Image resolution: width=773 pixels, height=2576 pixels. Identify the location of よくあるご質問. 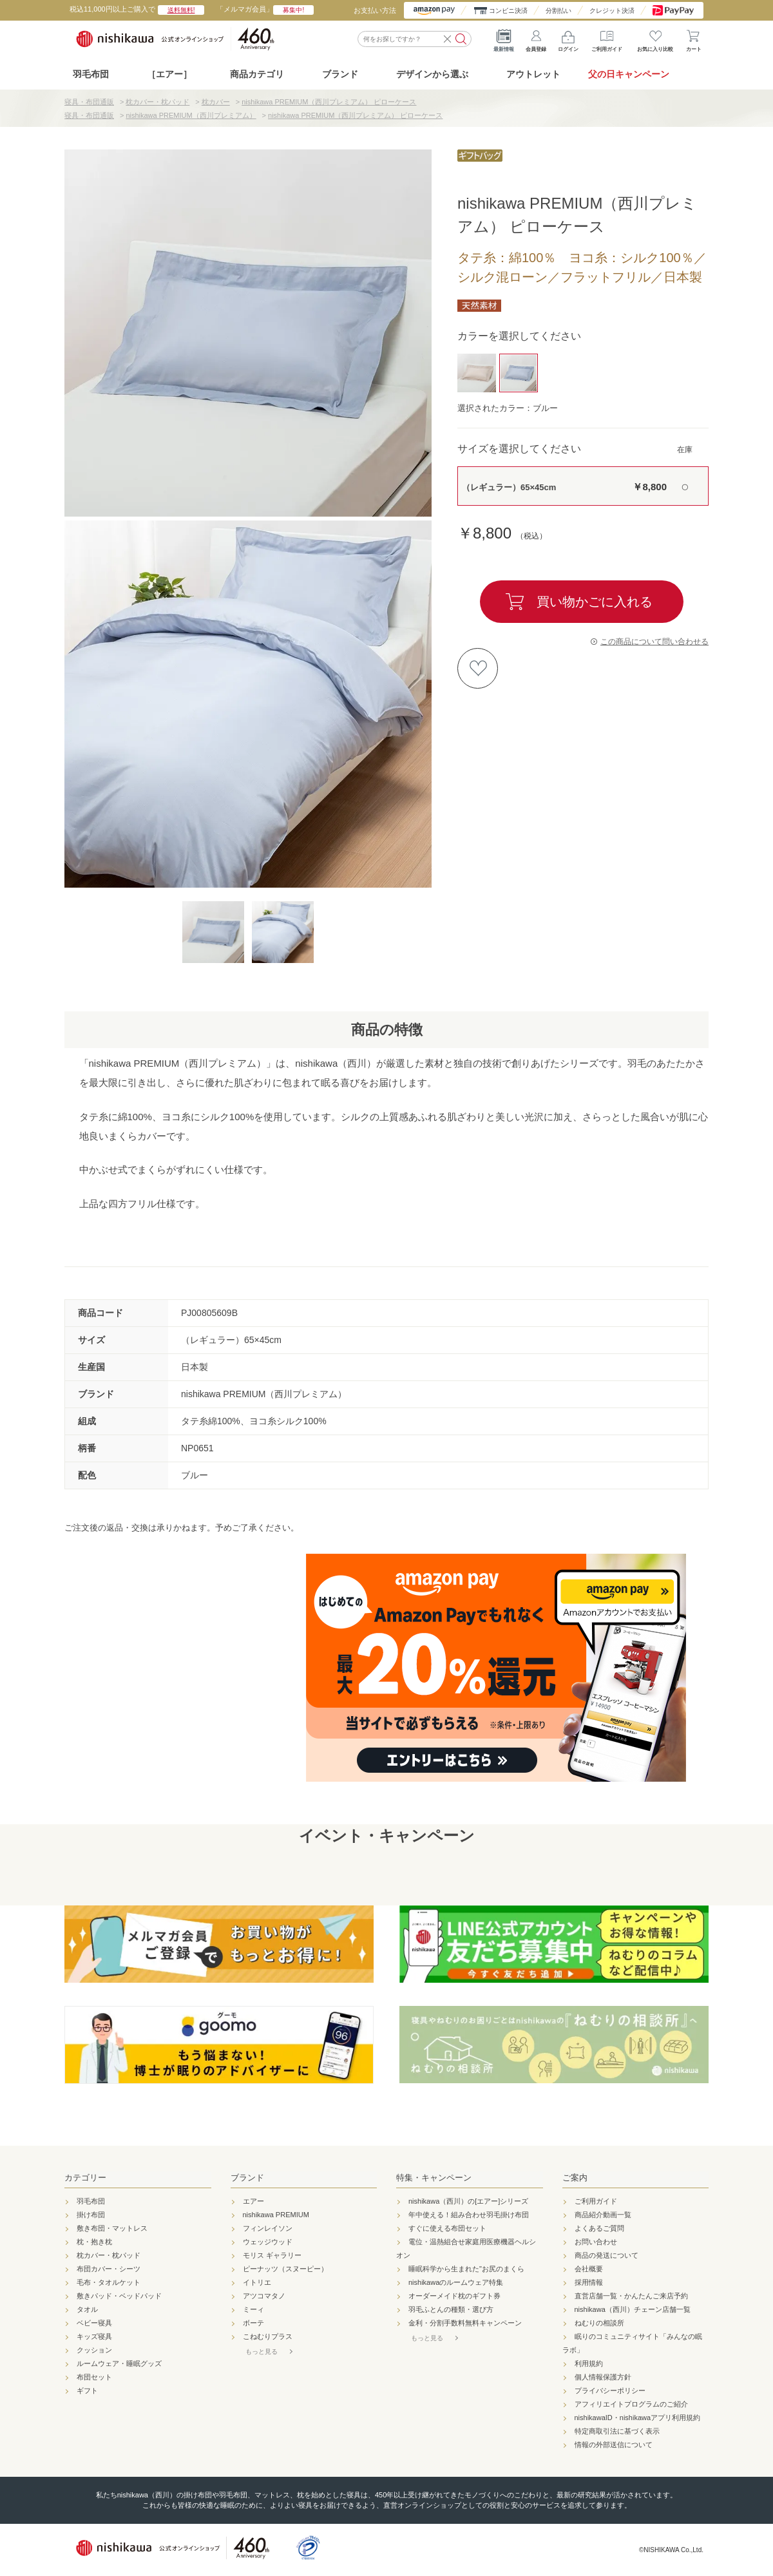
(599, 2228).